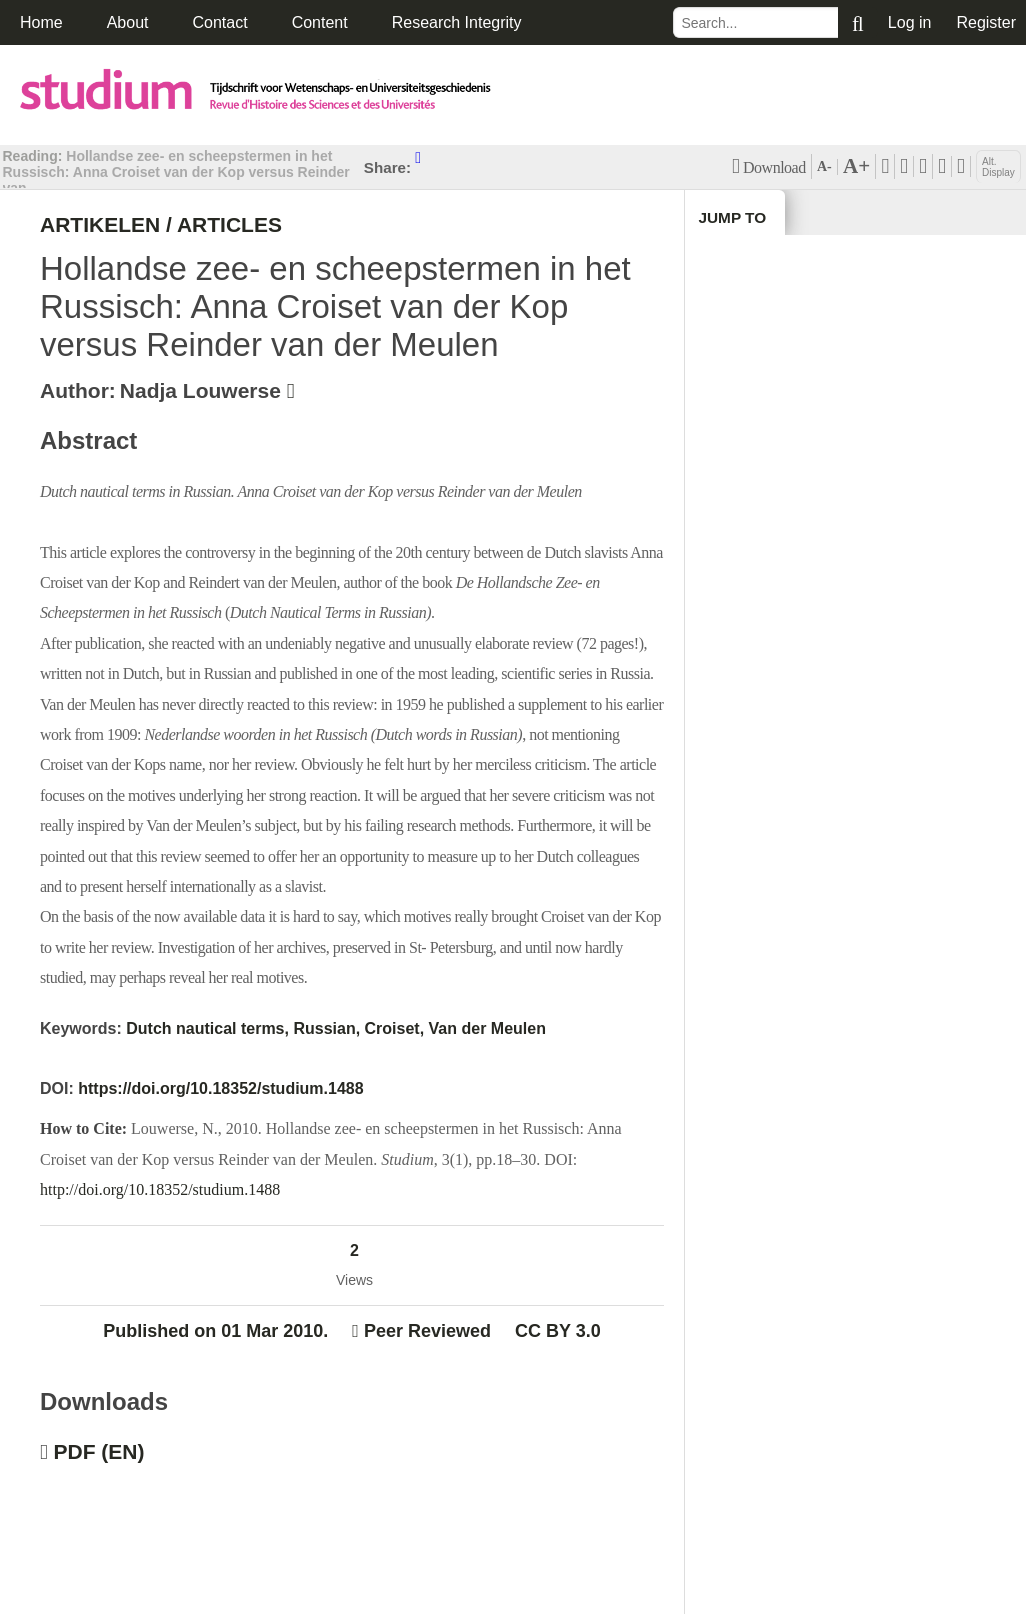 The image size is (1026, 1614). I want to click on About, so click(128, 22).